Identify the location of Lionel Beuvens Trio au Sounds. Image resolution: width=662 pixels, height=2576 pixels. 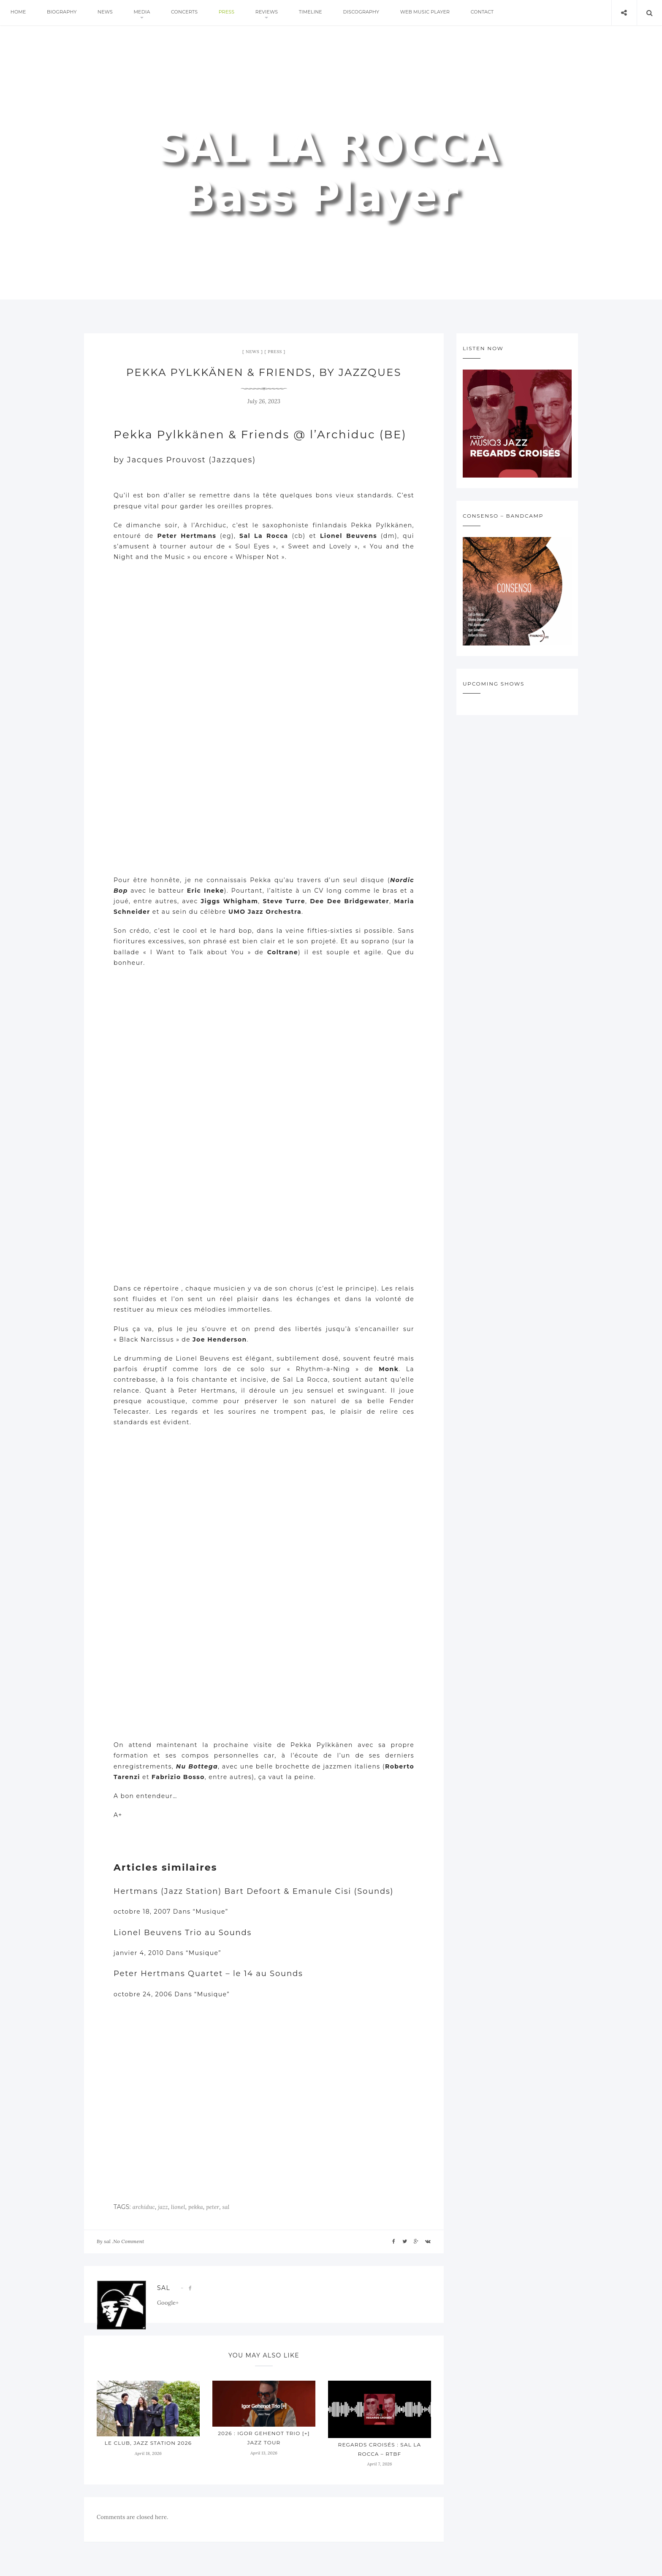
(183, 1932).